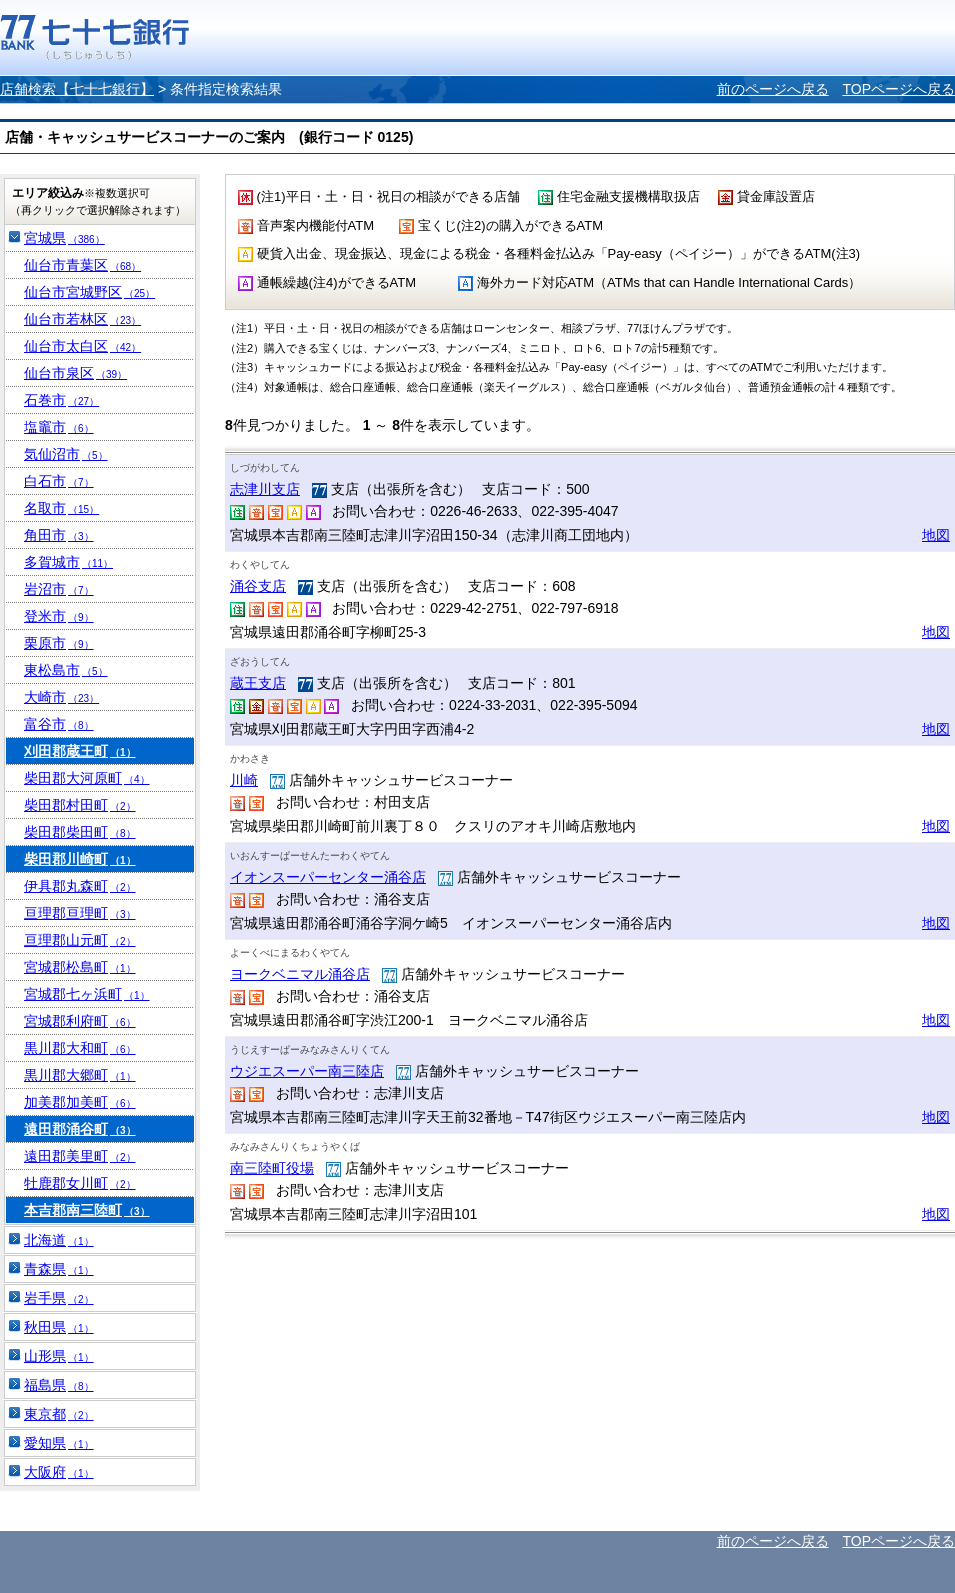 This screenshot has width=955, height=1593. Describe the element at coordinates (80, 940) in the screenshot. I see `亘理郡山元町` at that location.